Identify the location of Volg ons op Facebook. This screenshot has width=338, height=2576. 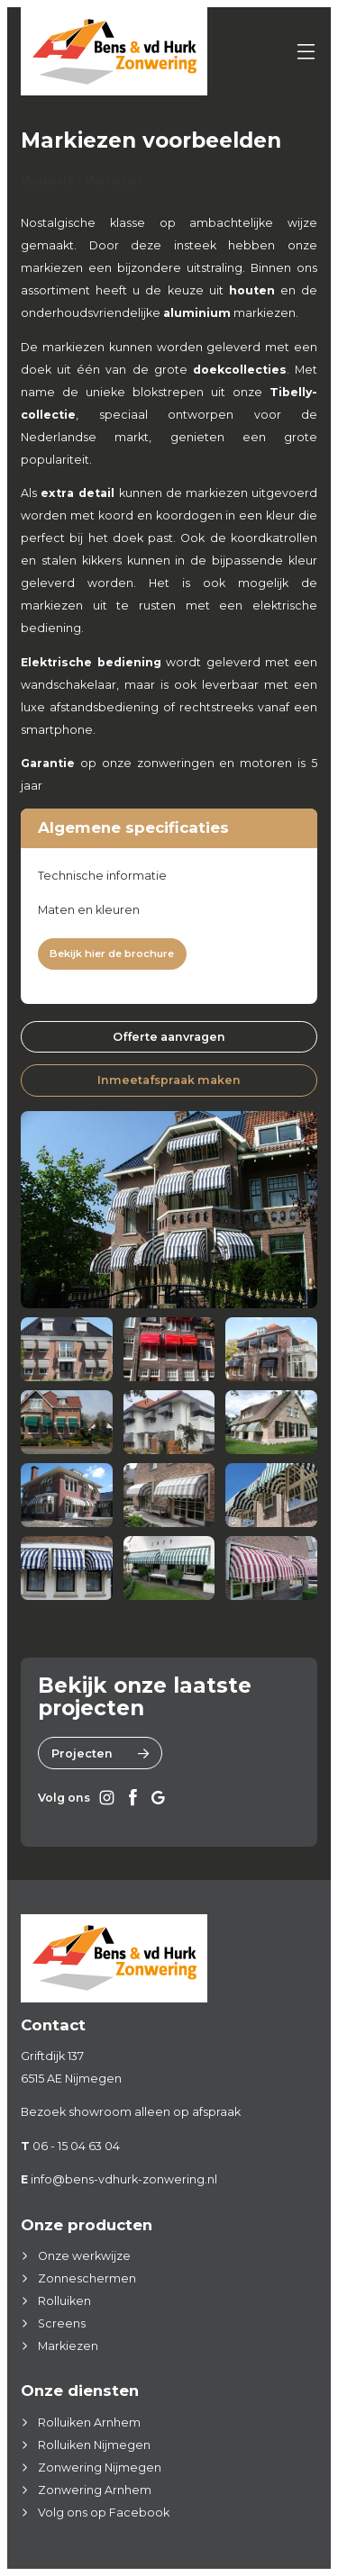
(103, 2512).